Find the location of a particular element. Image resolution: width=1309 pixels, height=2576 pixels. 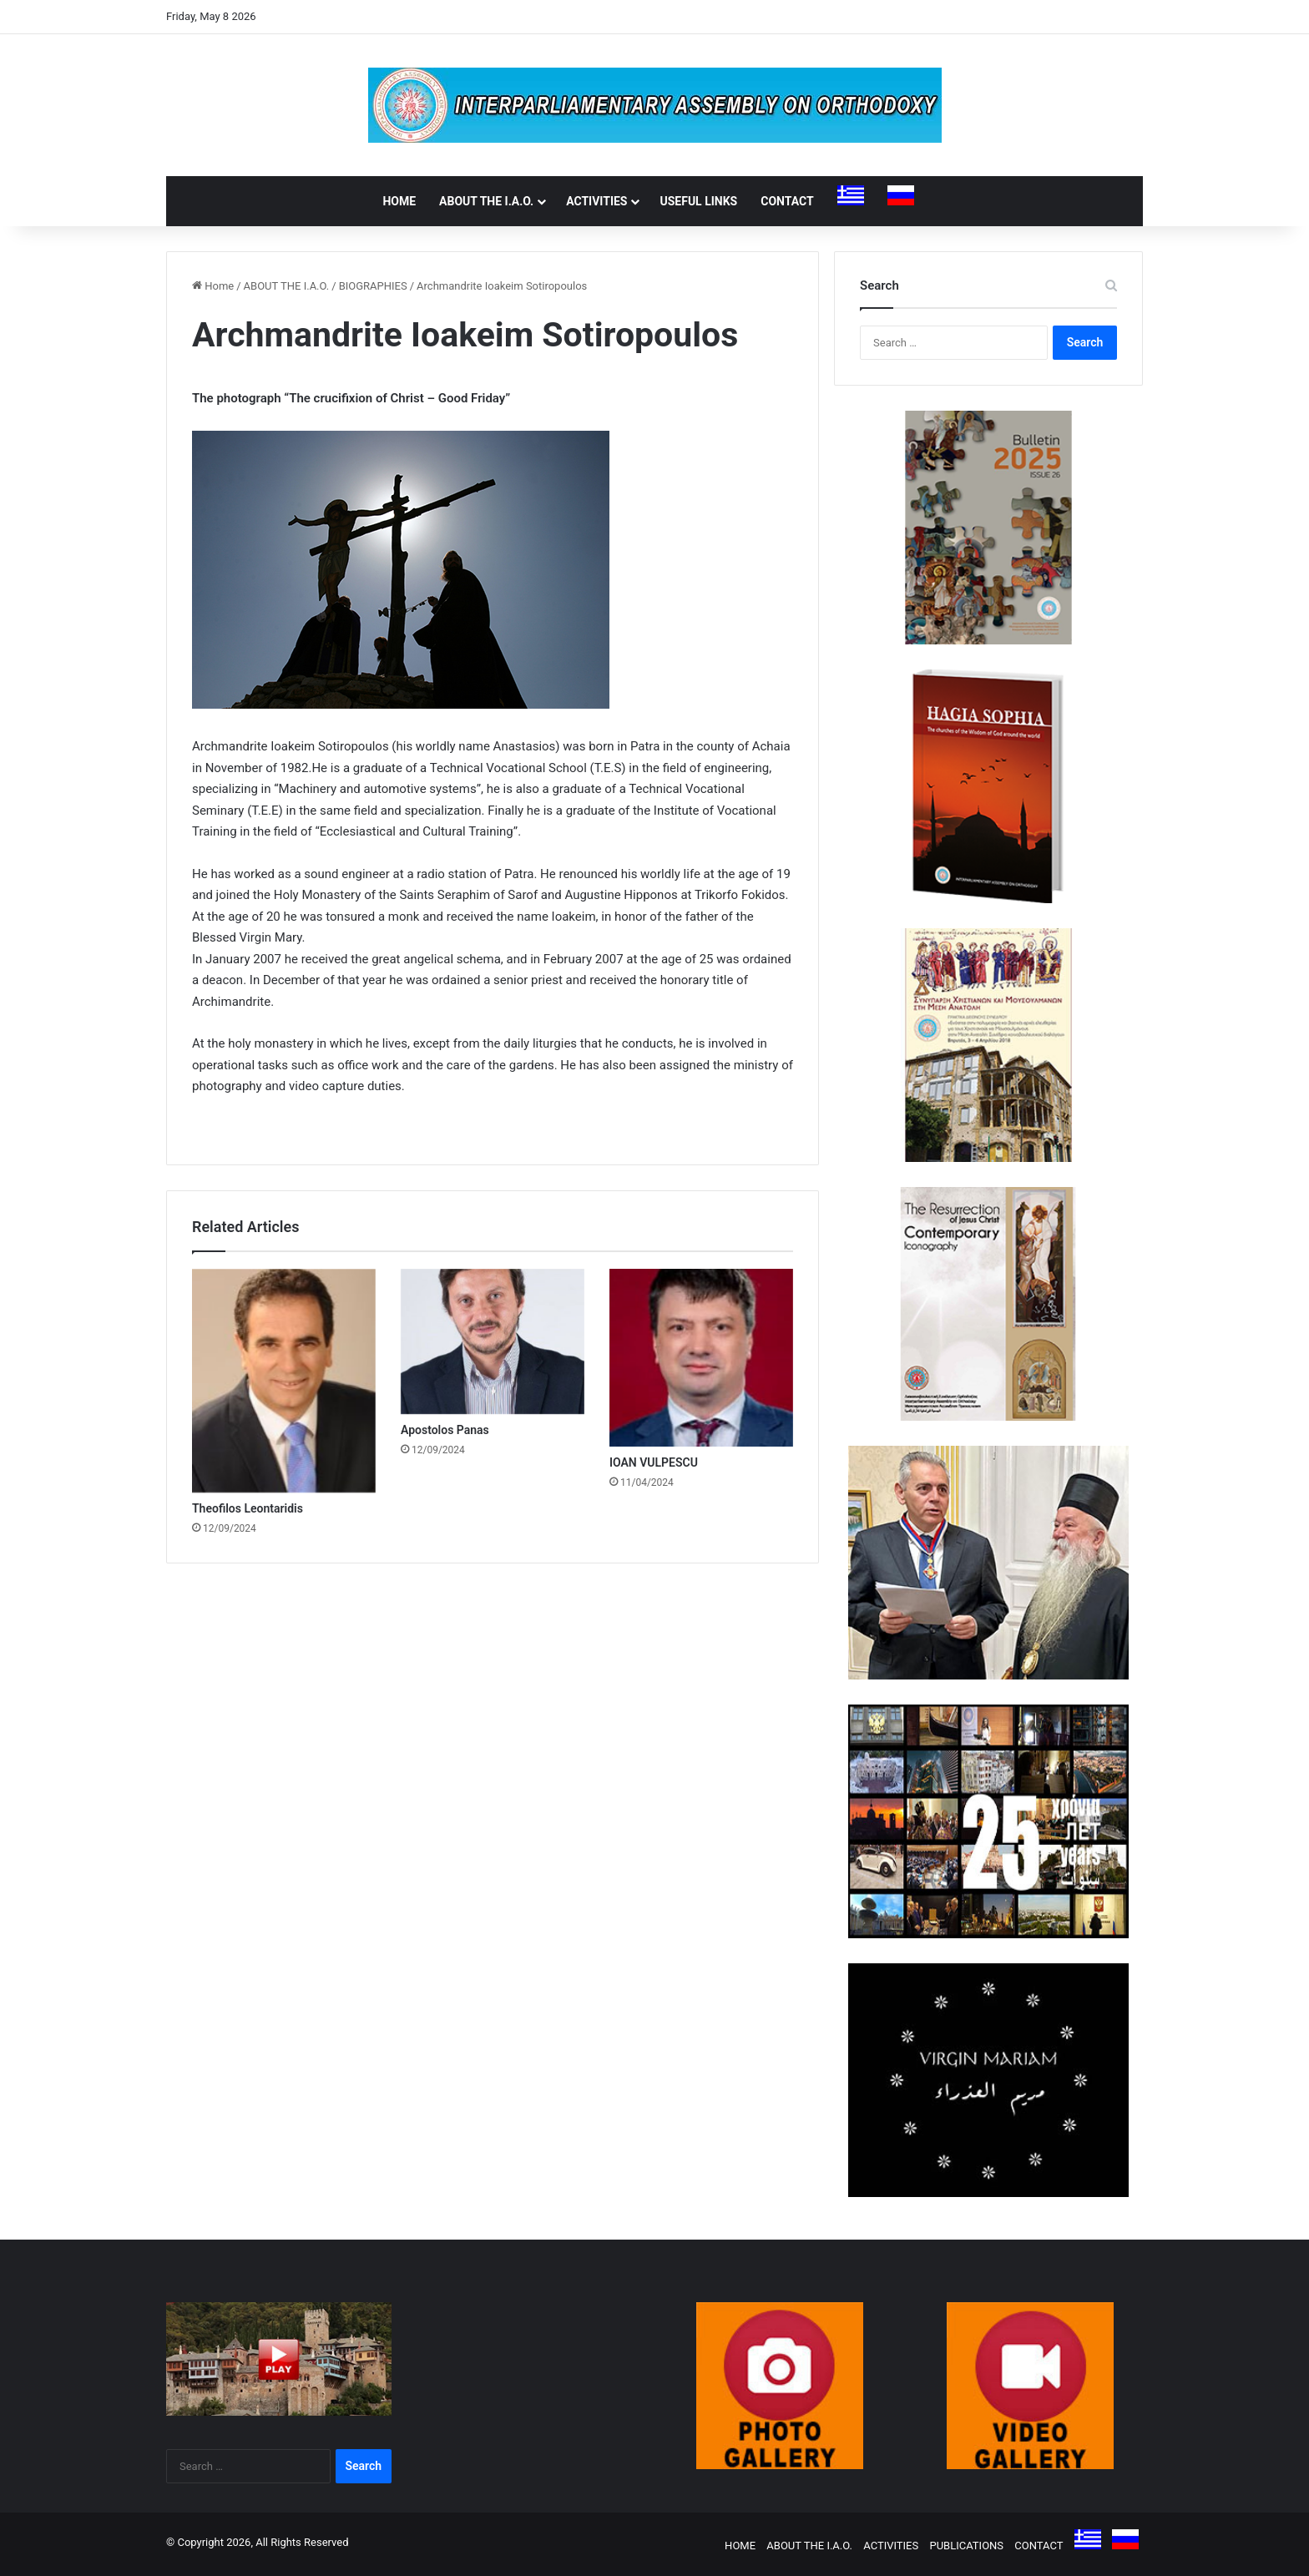

[Theofilos Leontaridis] is located at coordinates (284, 1381).